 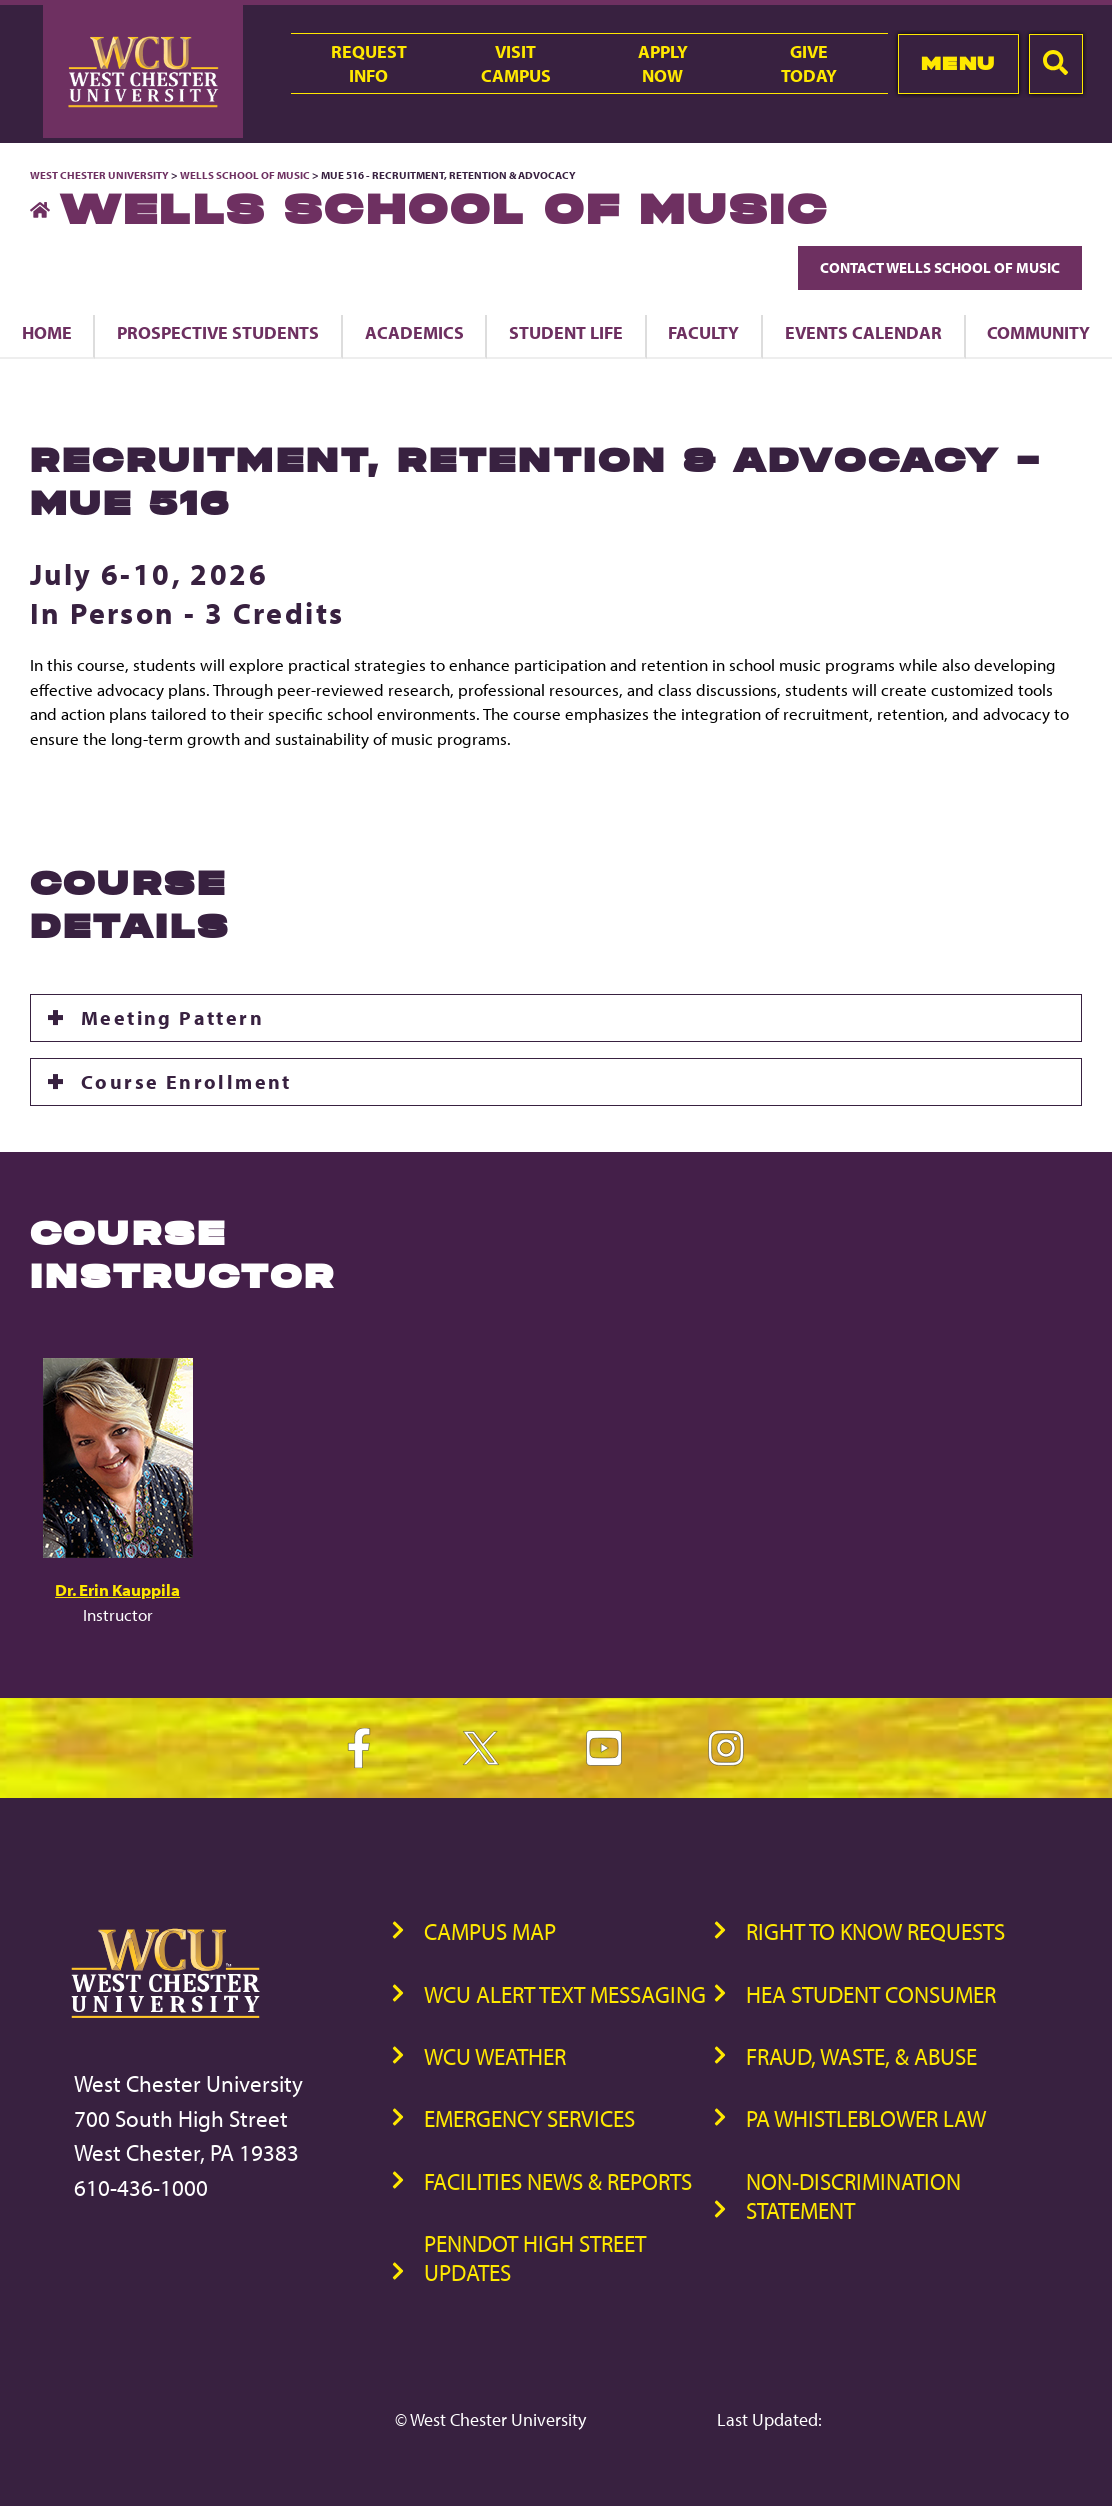 I want to click on Campus Map, so click(x=490, y=1931).